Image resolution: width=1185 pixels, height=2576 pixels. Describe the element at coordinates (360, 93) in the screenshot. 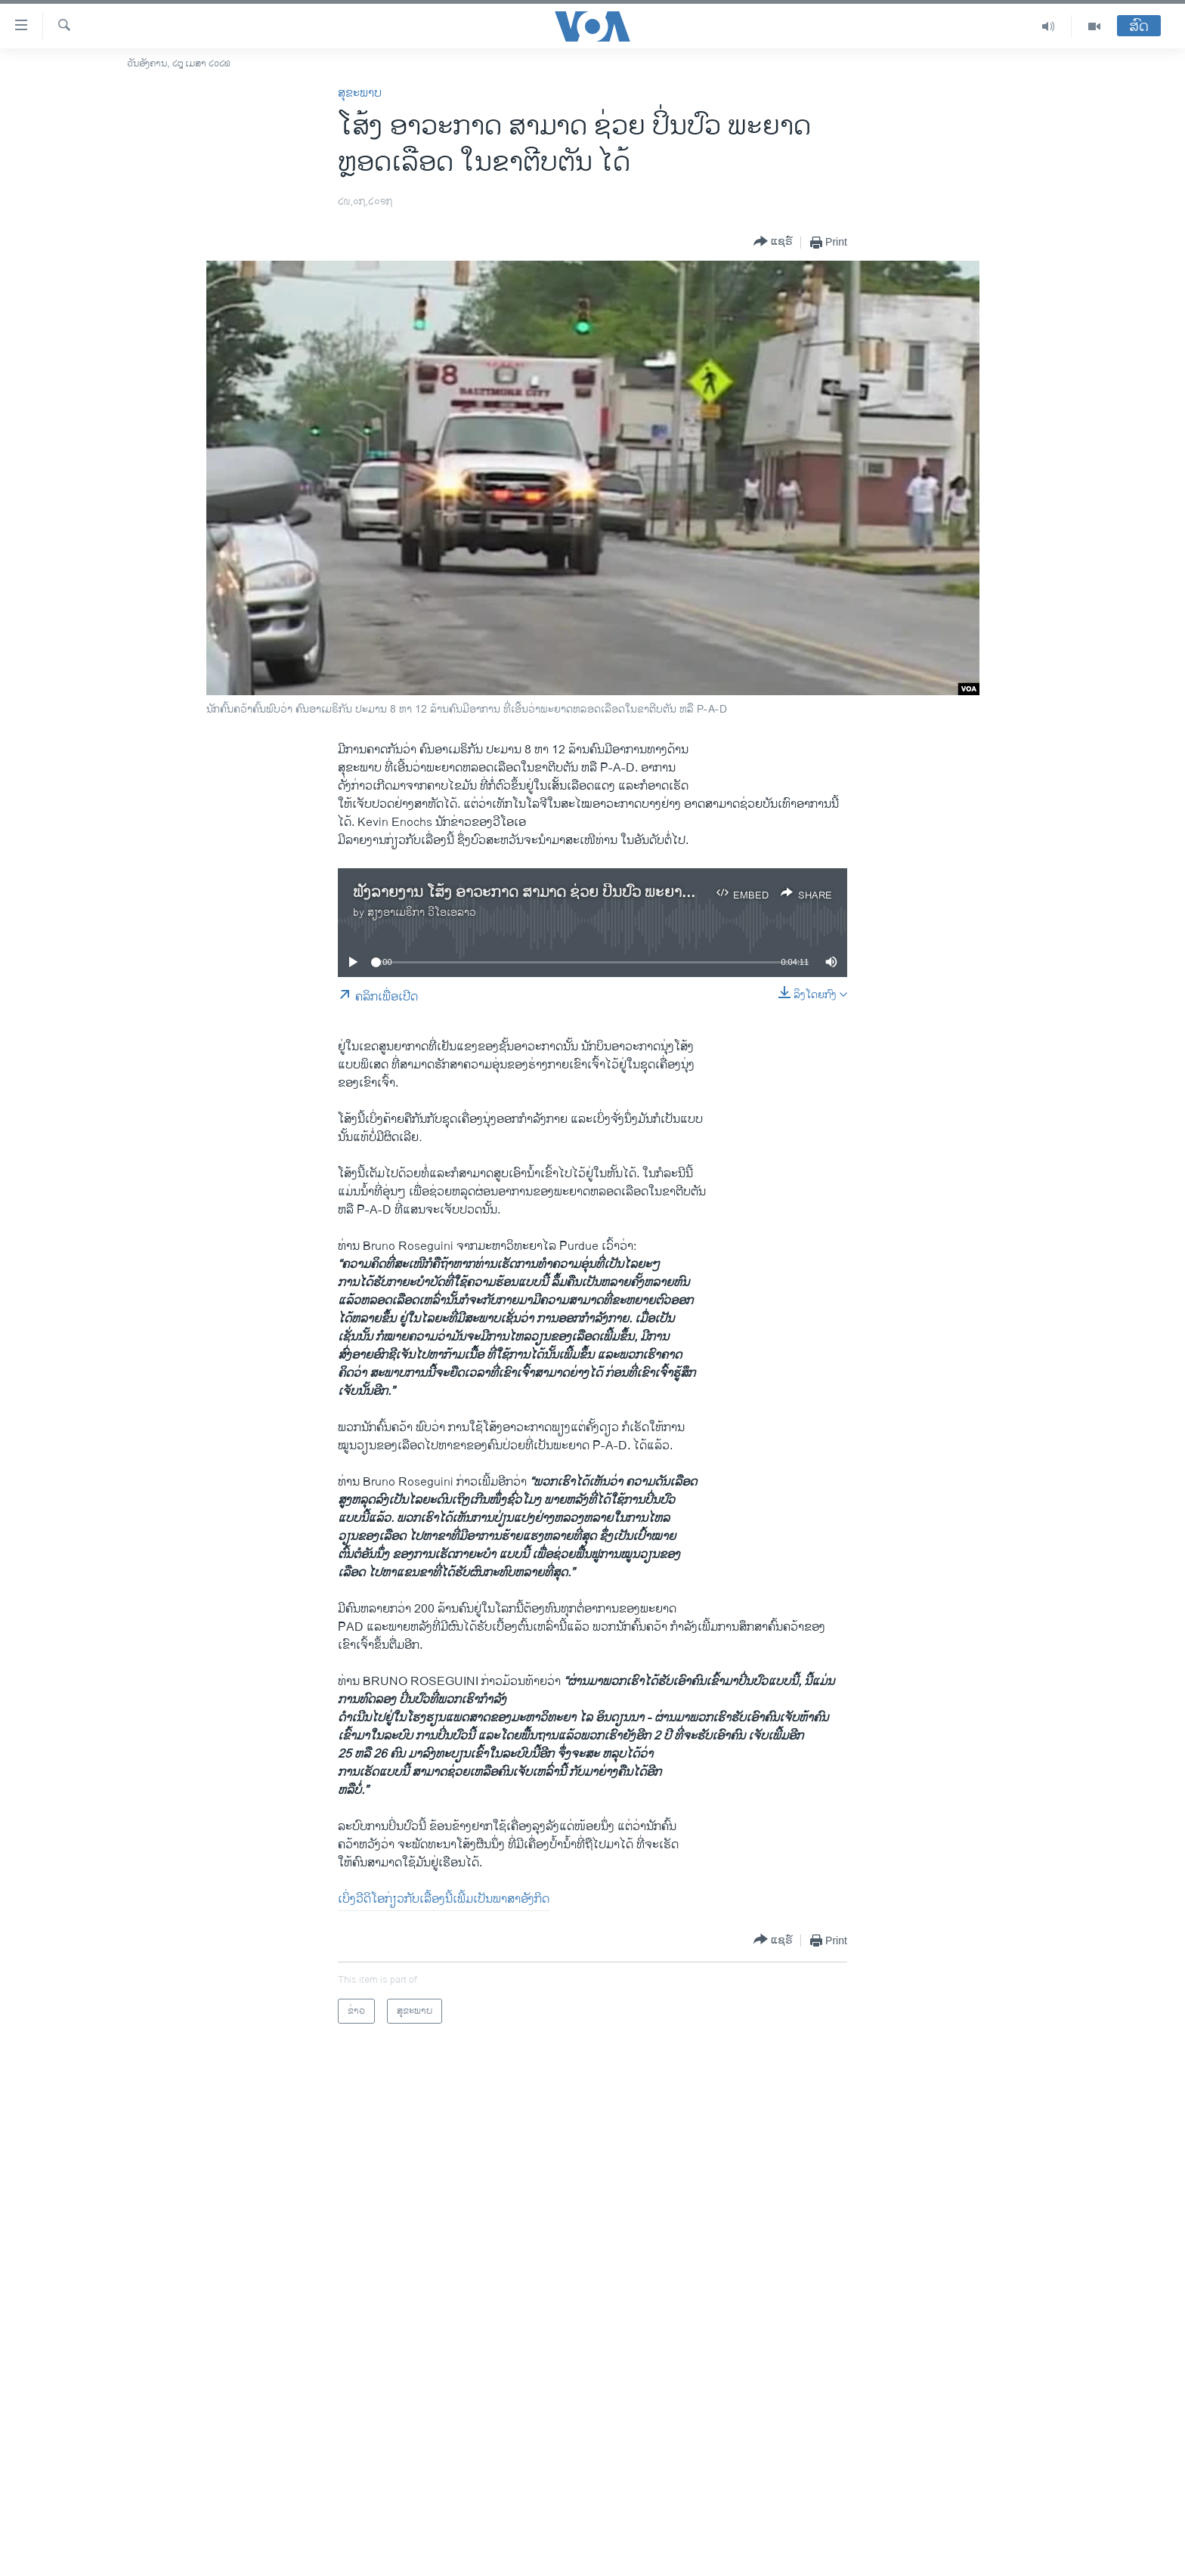

I see `ສຸຂະພາບ` at that location.